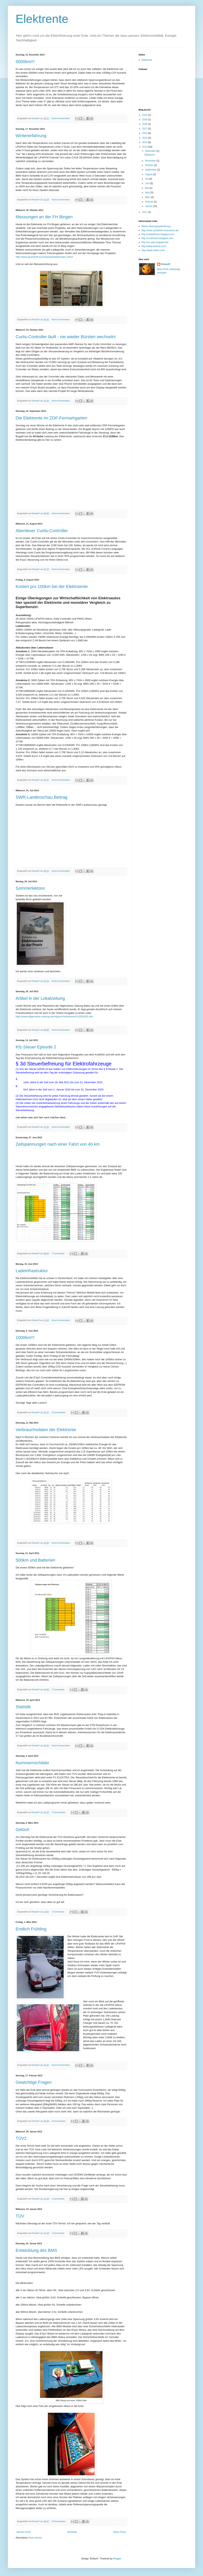 Image resolution: width=203 pixels, height=2576 pixels. Describe the element at coordinates (42, 530) in the screenshot. I see `Abenteuer Curtis-Controller` at that location.